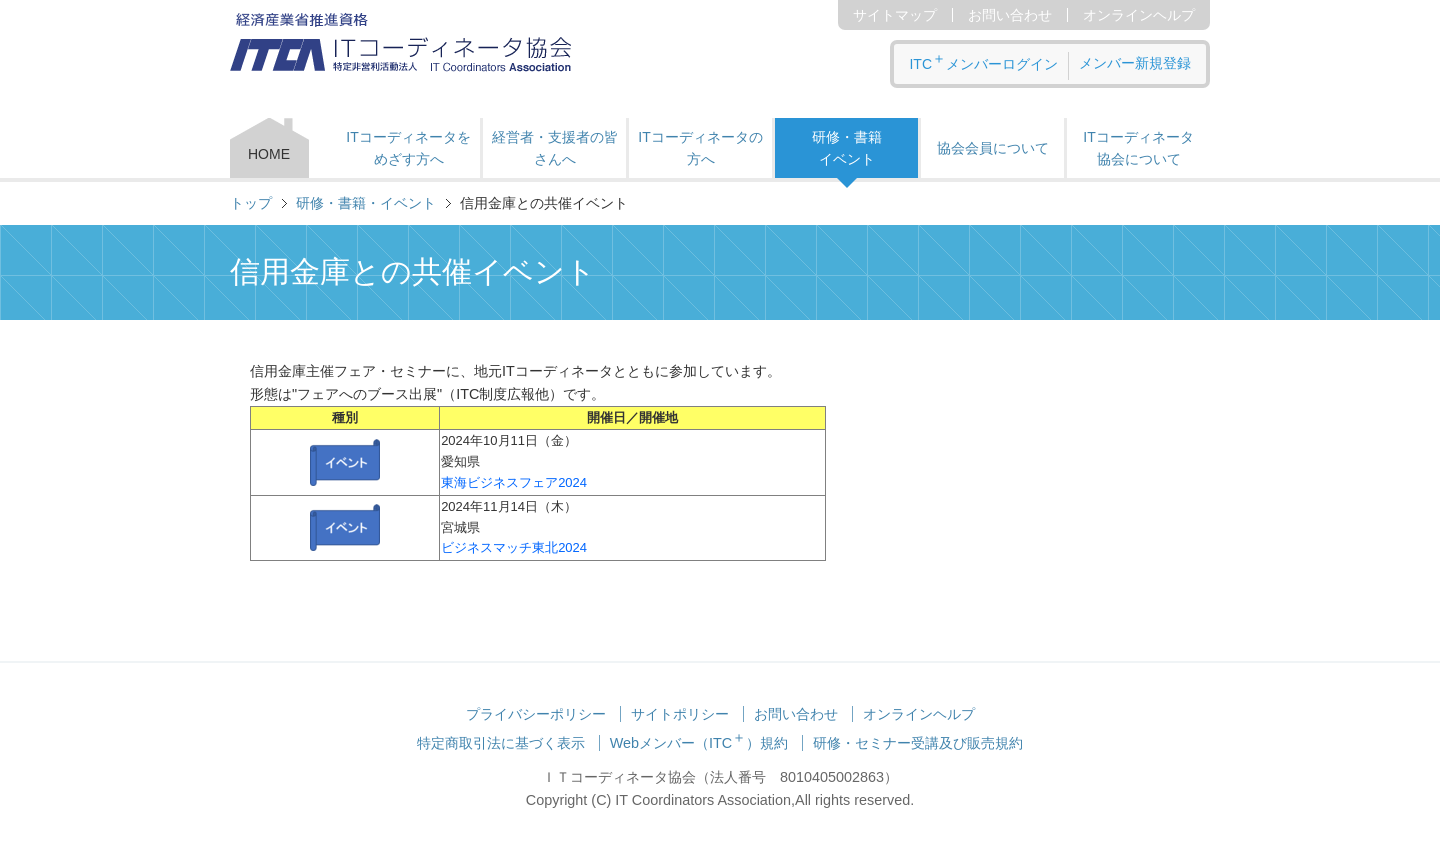 This screenshot has height=852, width=1440. What do you see at coordinates (918, 743) in the screenshot?
I see `研修・セミナー受講及び販売規約` at bounding box center [918, 743].